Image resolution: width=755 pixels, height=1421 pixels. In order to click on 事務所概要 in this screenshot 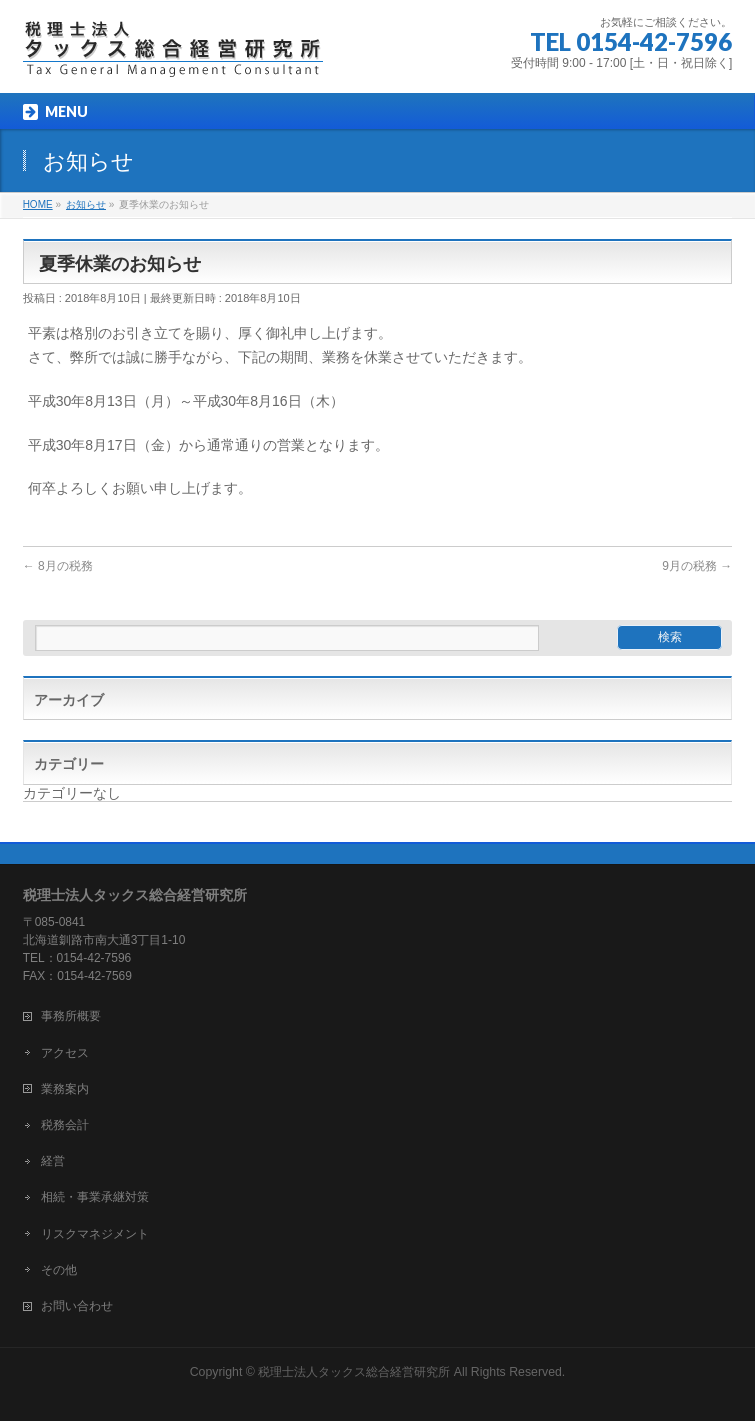, I will do `click(71, 1016)`.